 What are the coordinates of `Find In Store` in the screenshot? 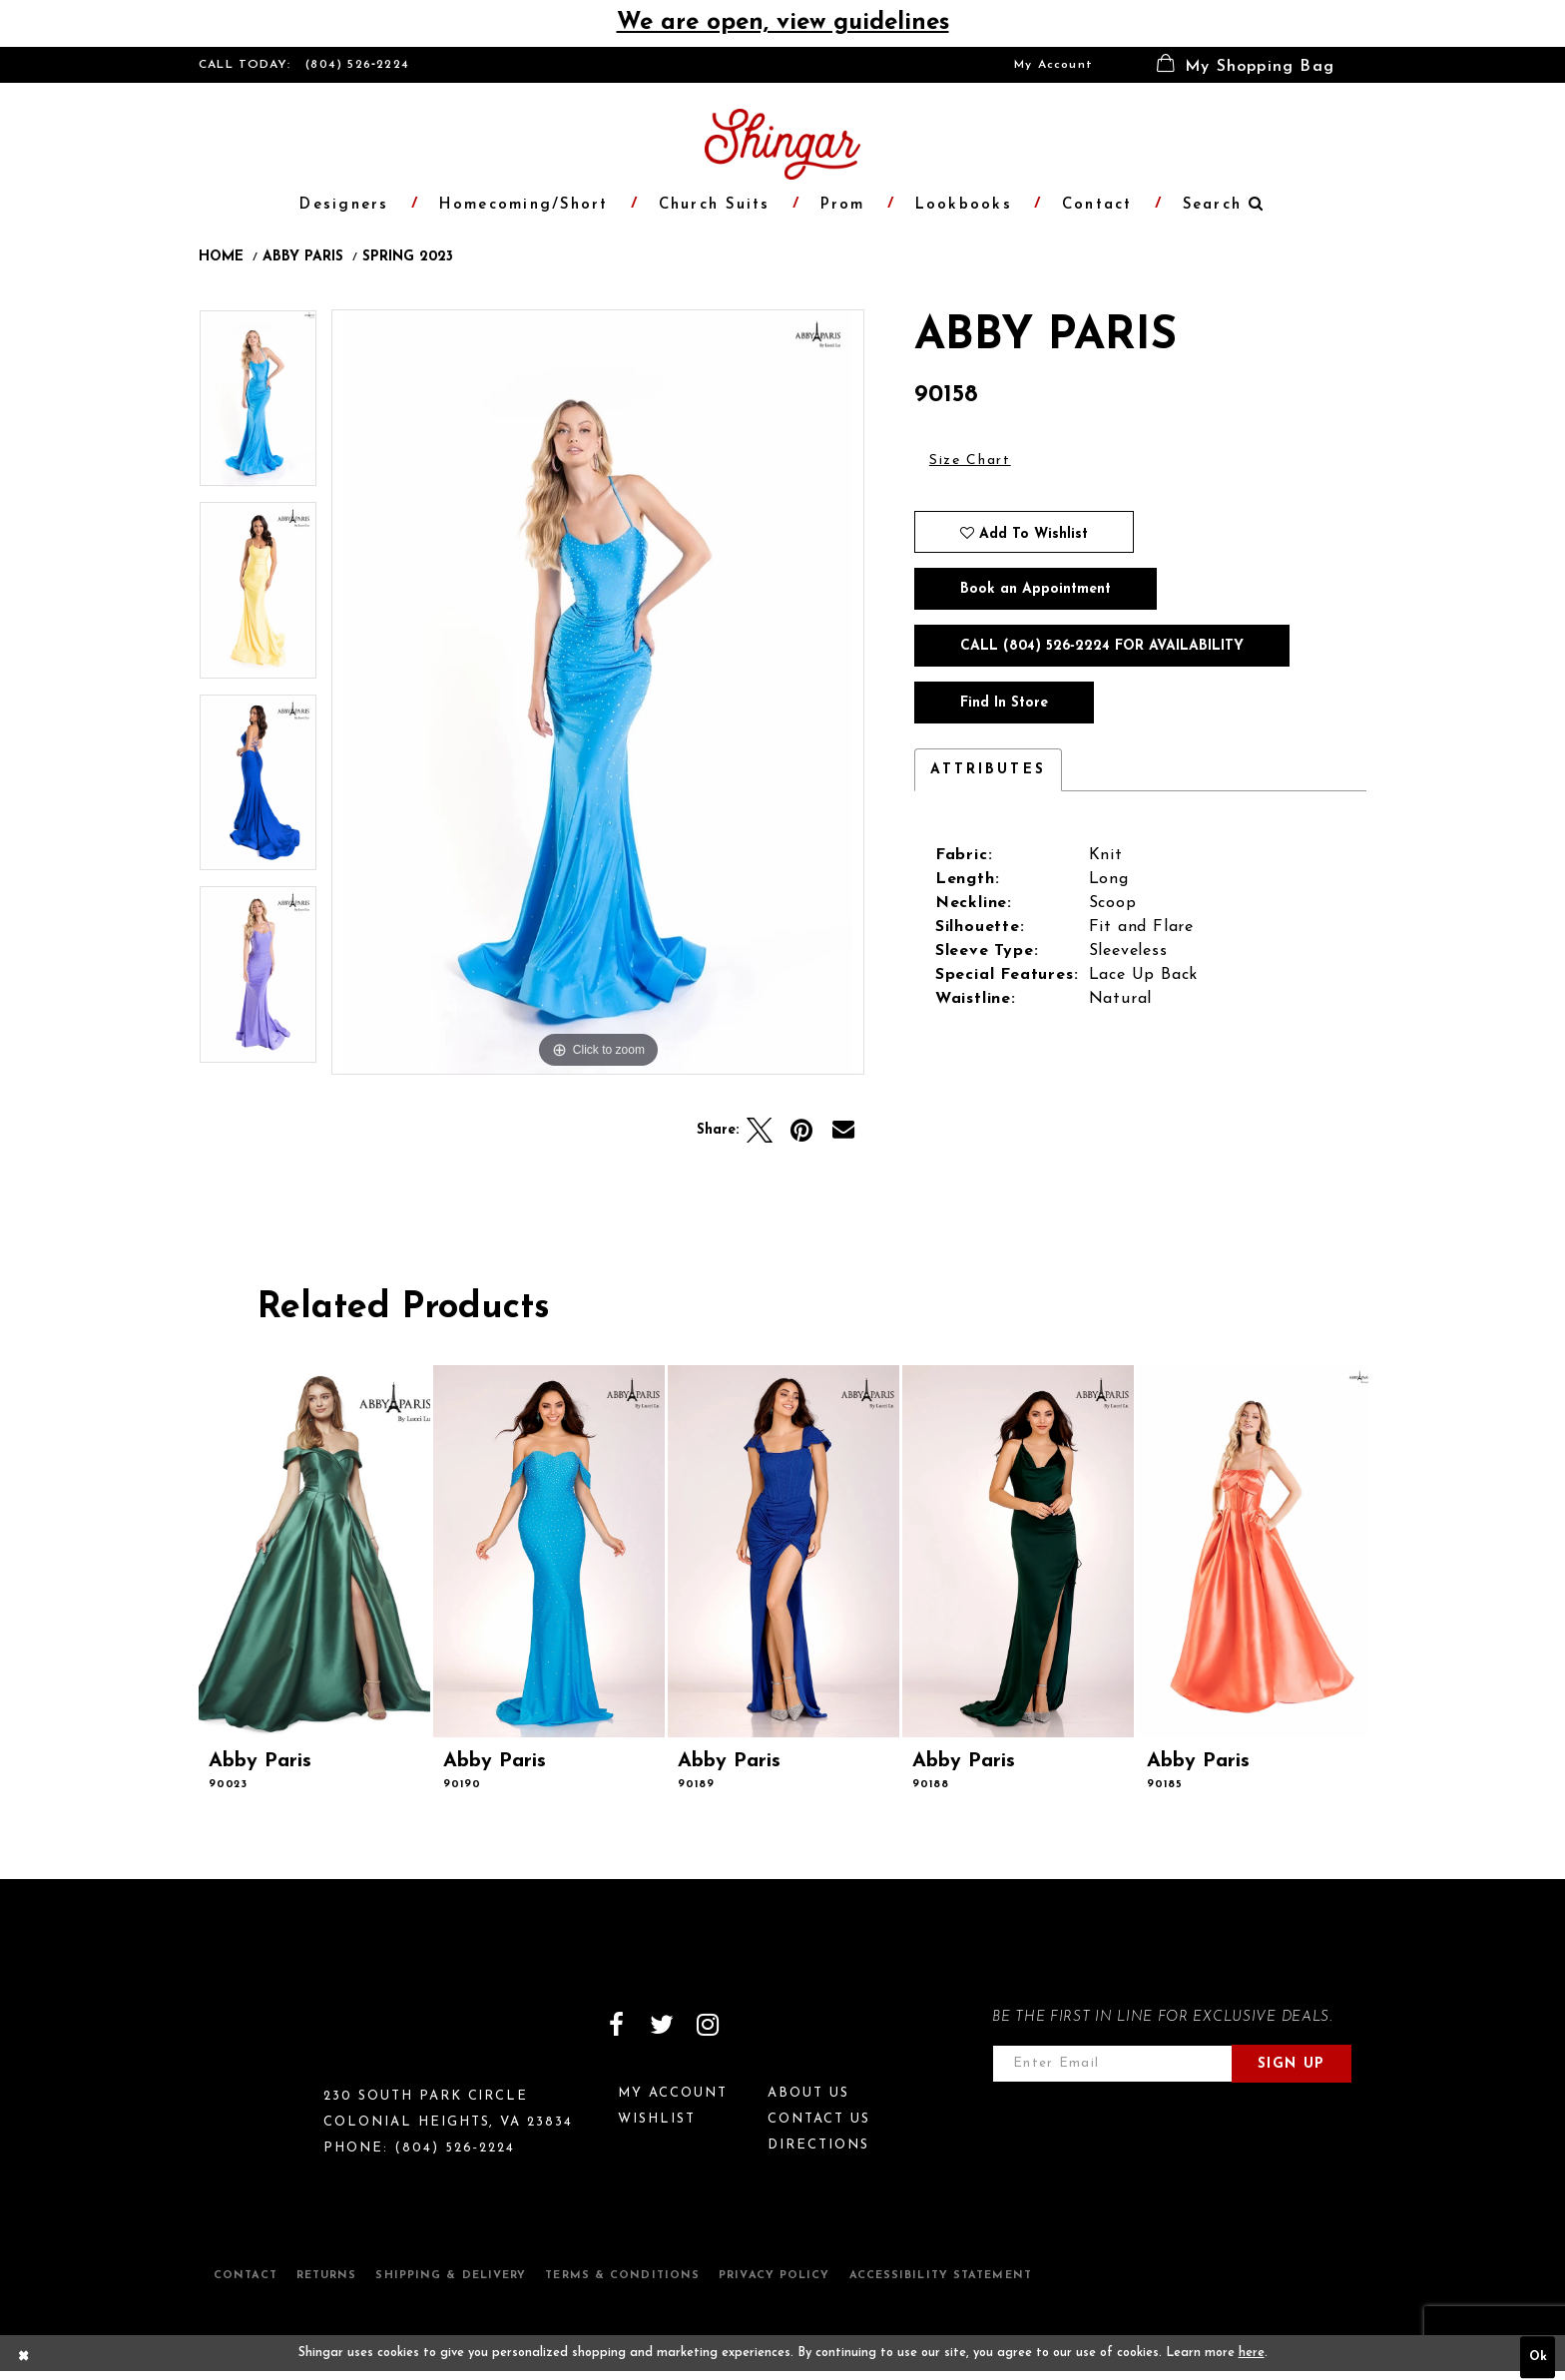 It's located at (1004, 703).